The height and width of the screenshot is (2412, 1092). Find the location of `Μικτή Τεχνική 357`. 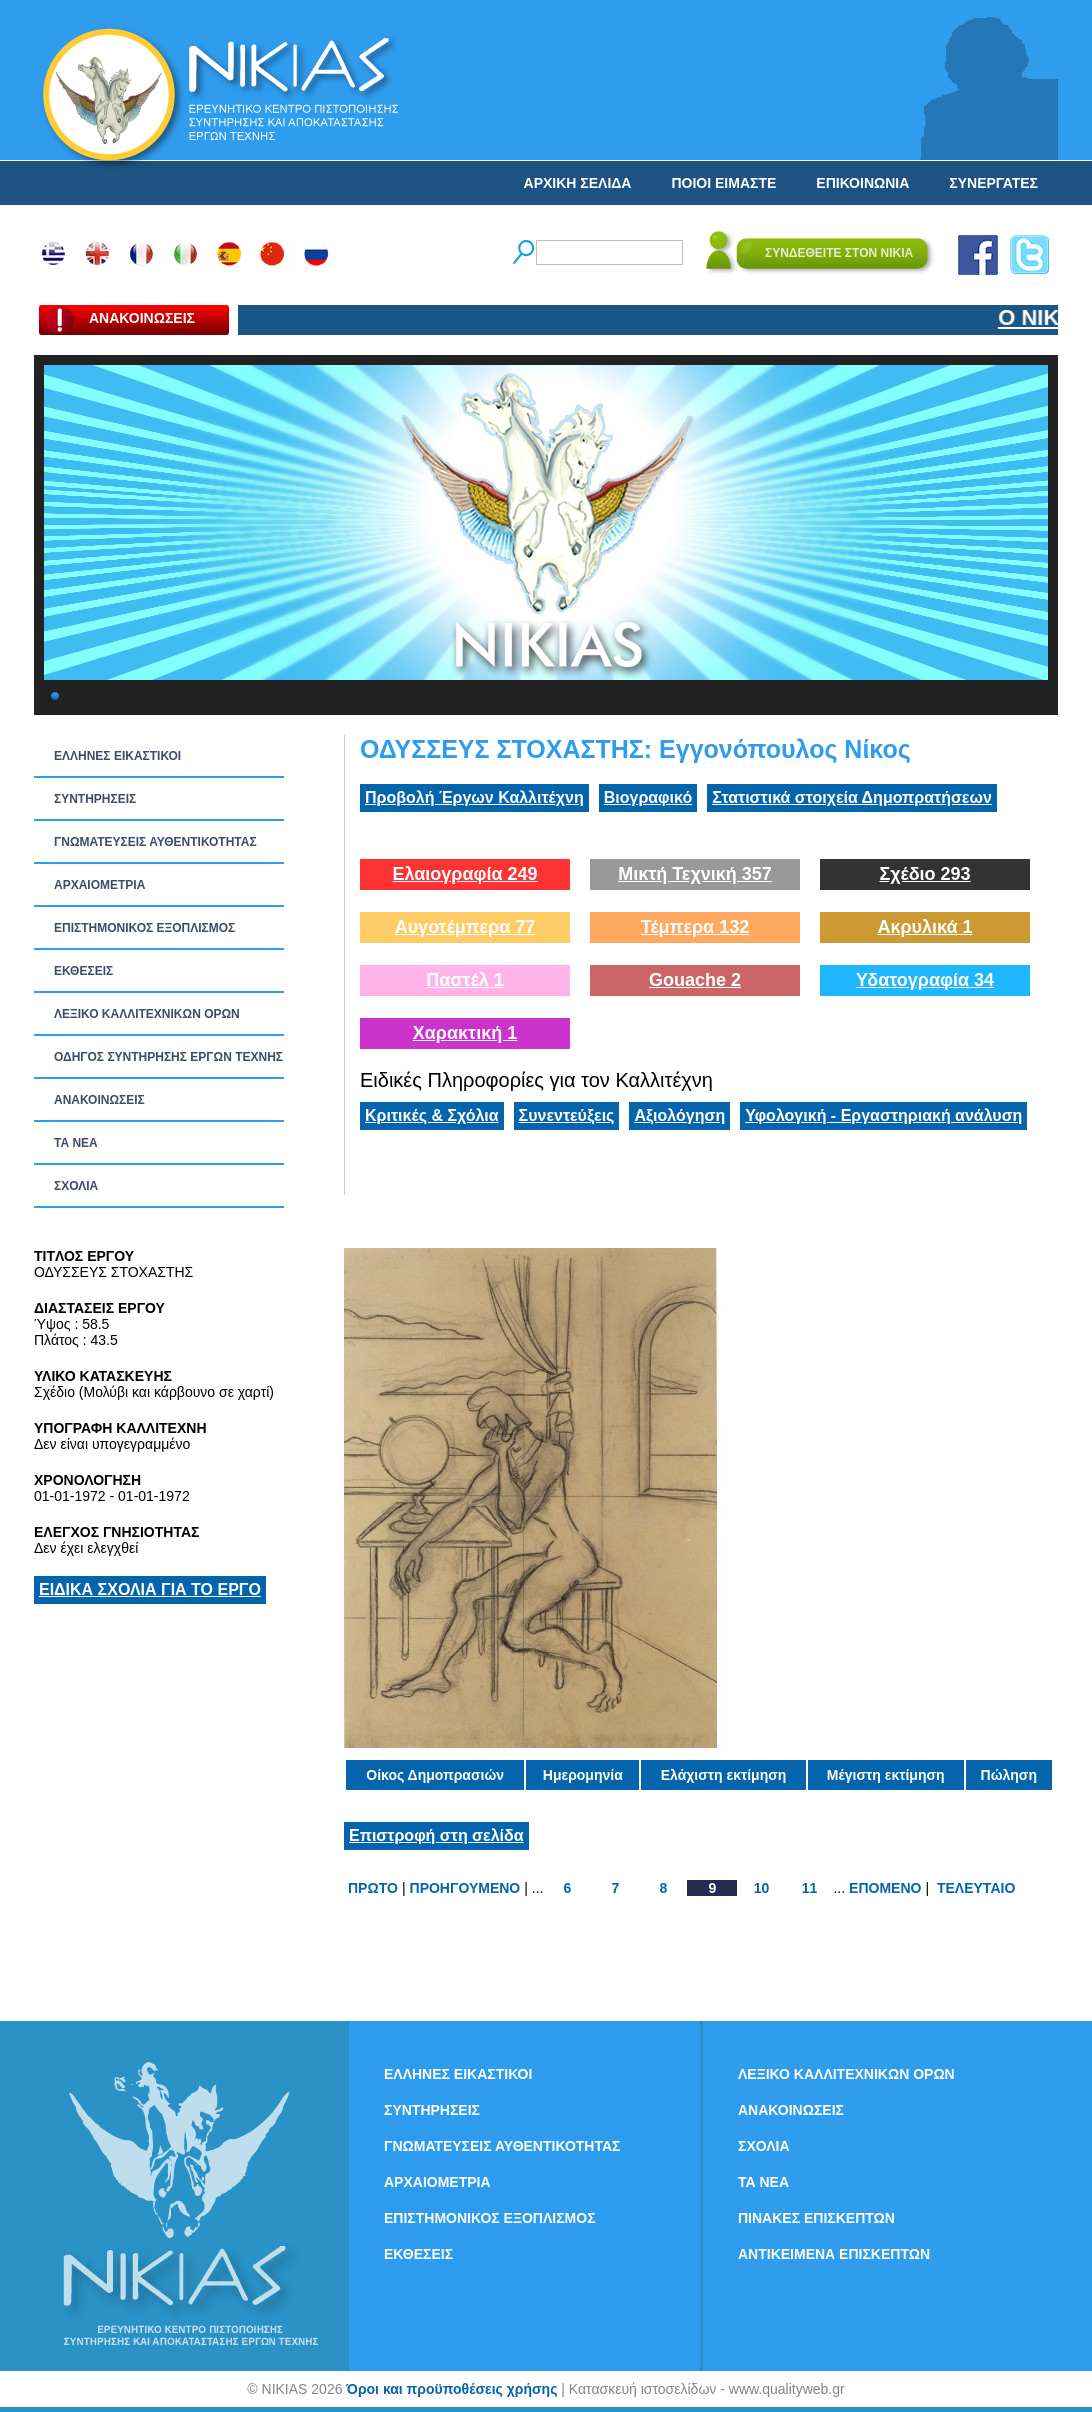

Μικτή Τεχνική 357 is located at coordinates (695, 874).